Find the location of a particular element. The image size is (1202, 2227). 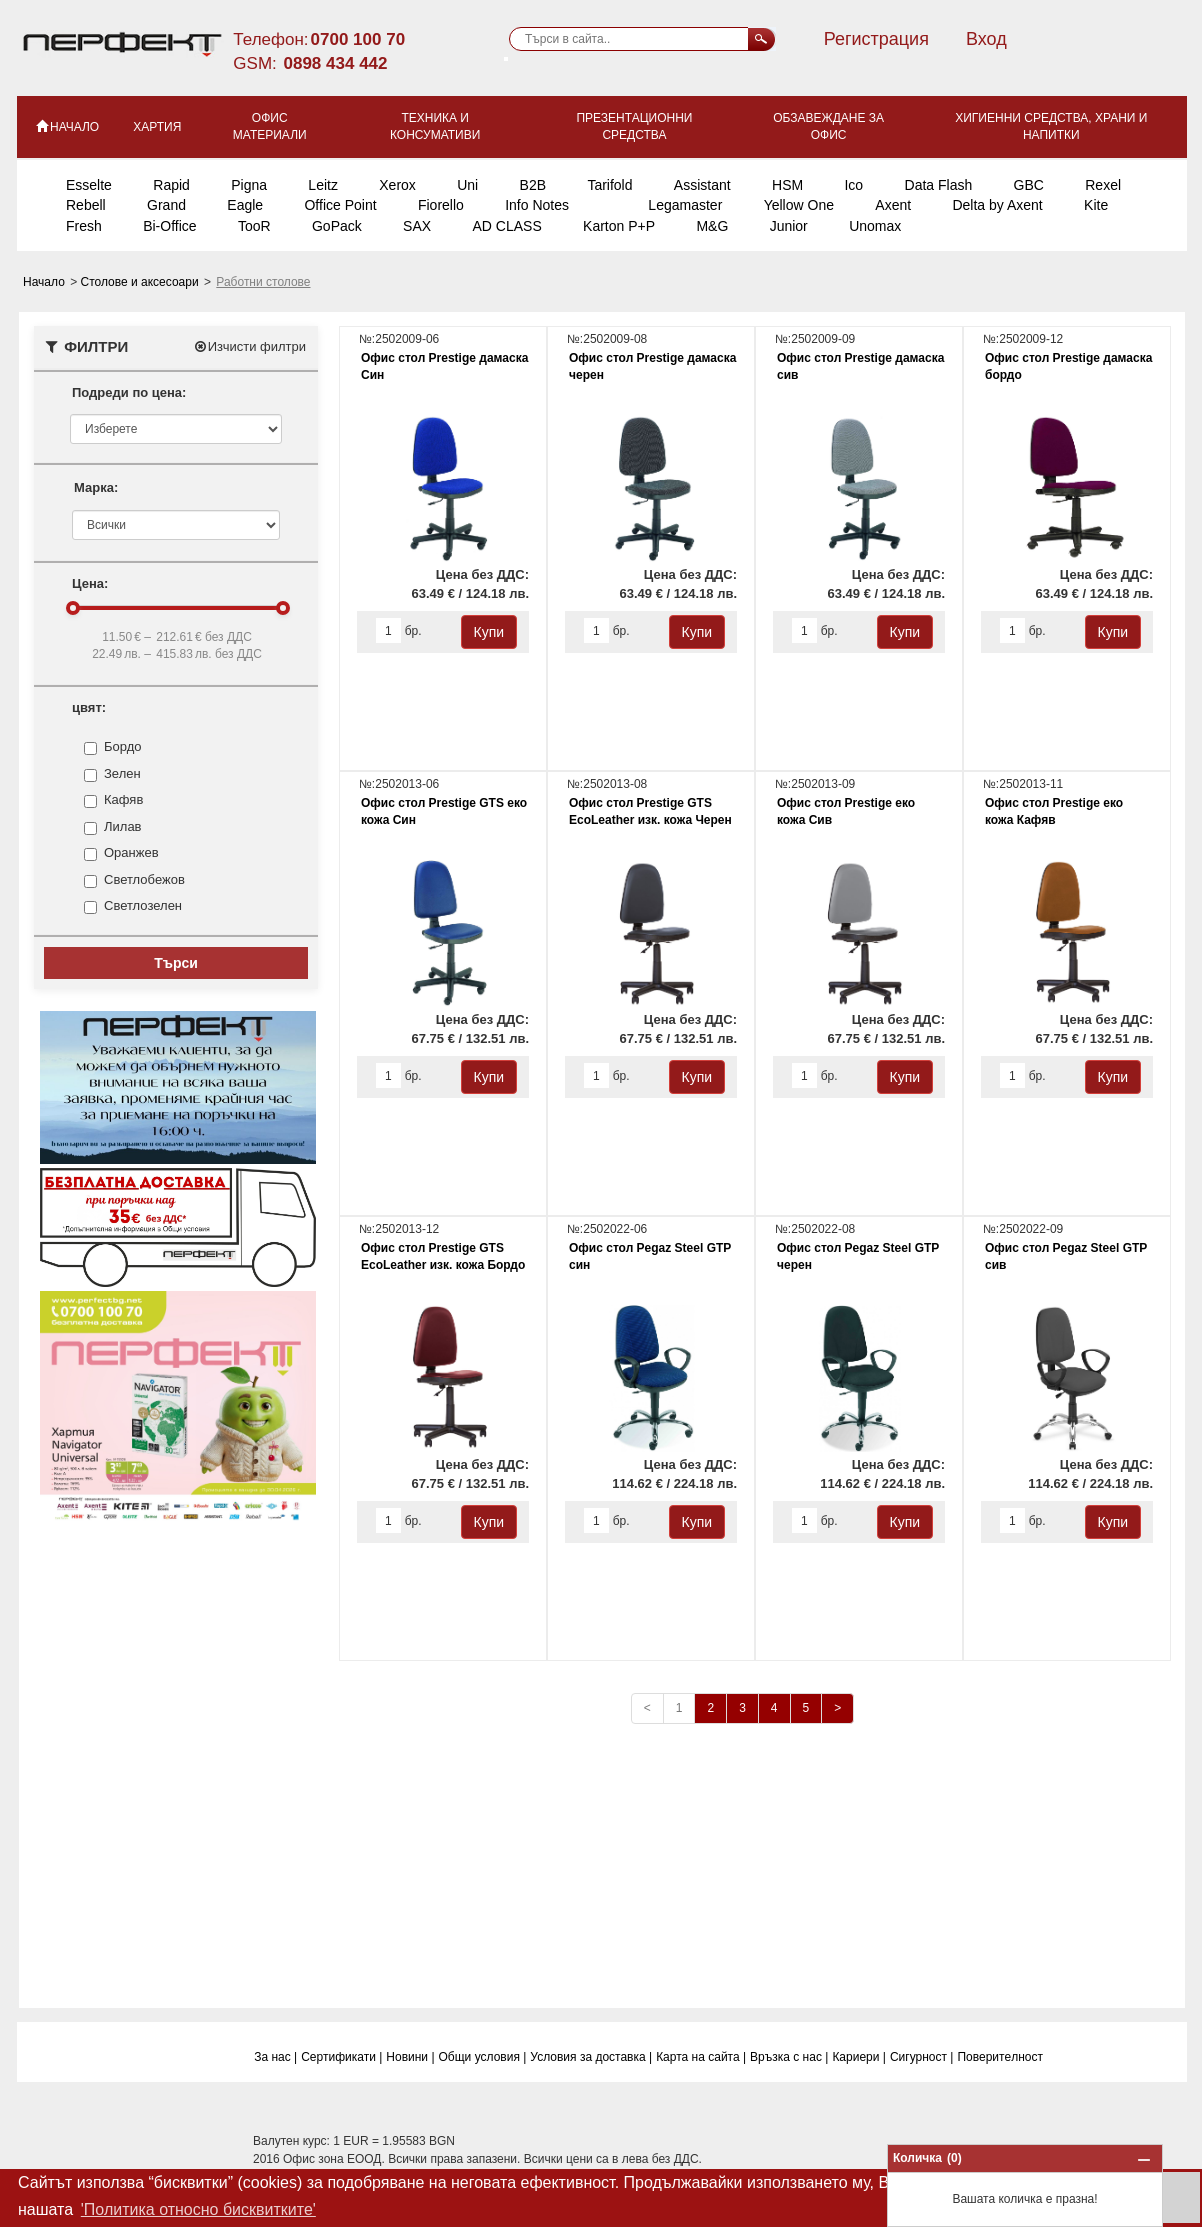

M&G is located at coordinates (712, 226).